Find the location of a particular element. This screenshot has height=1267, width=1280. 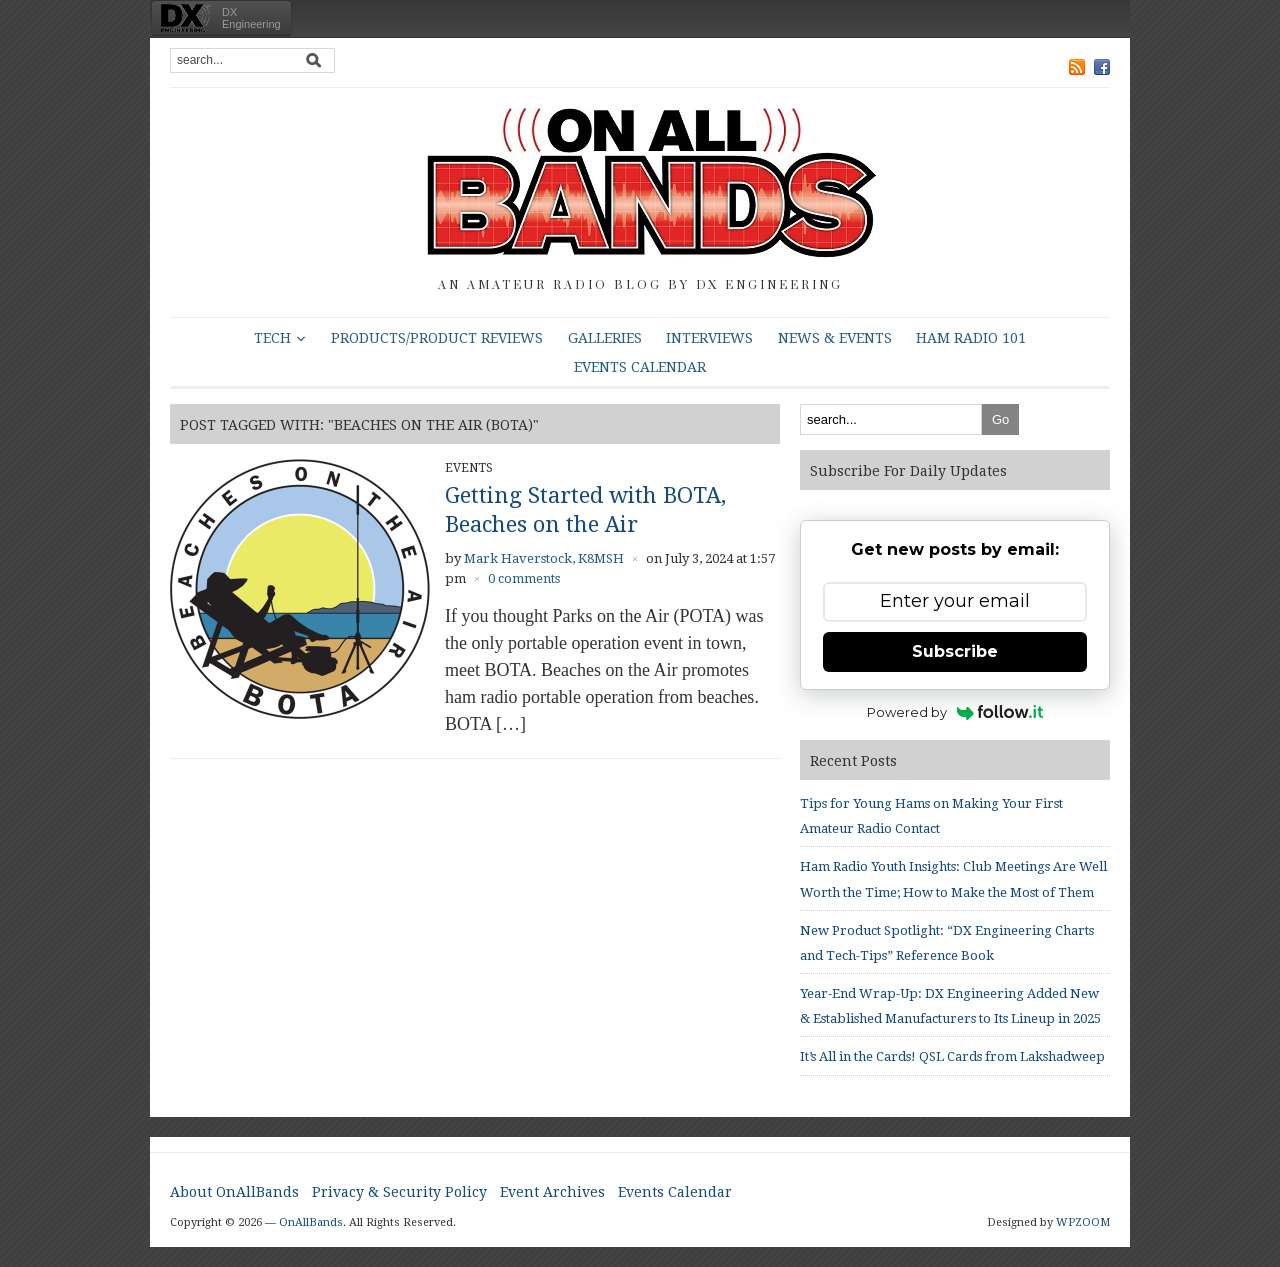

0 comments is located at coordinates (524, 578).